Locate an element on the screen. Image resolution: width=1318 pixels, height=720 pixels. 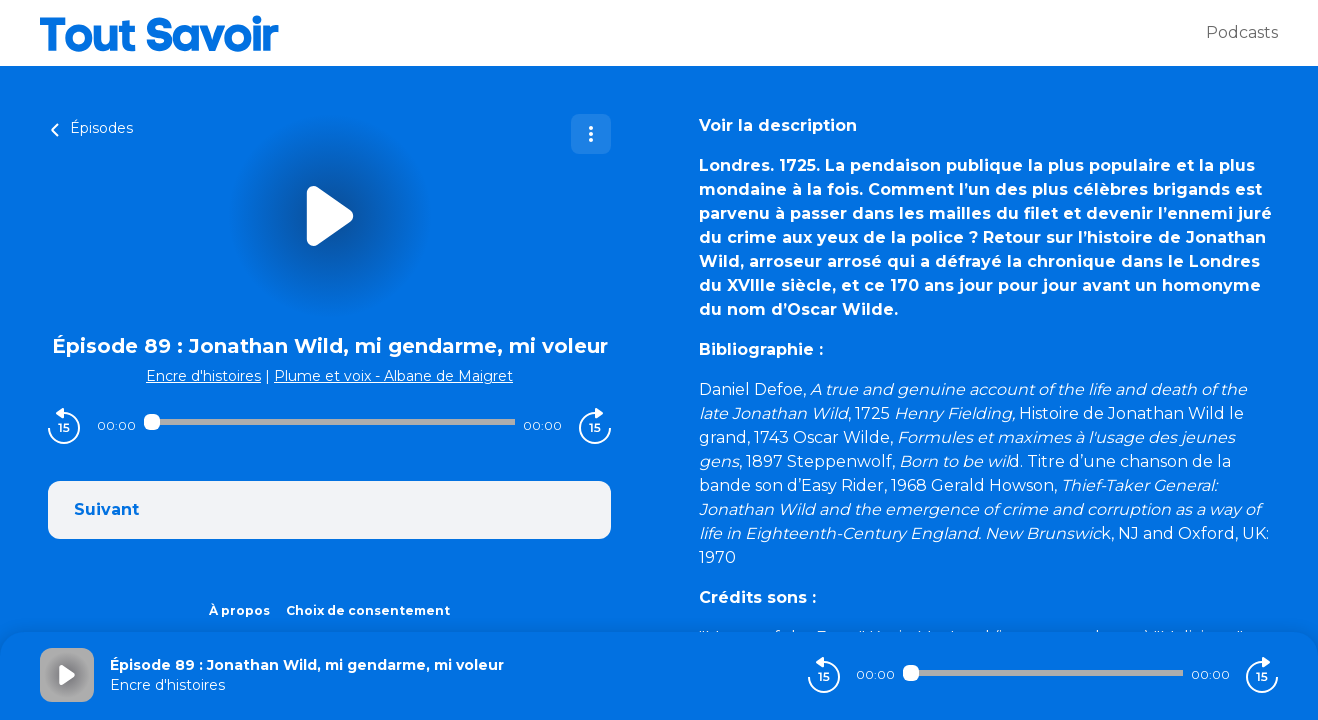
Plume et voix - Albane de Maigret is located at coordinates (393, 376).